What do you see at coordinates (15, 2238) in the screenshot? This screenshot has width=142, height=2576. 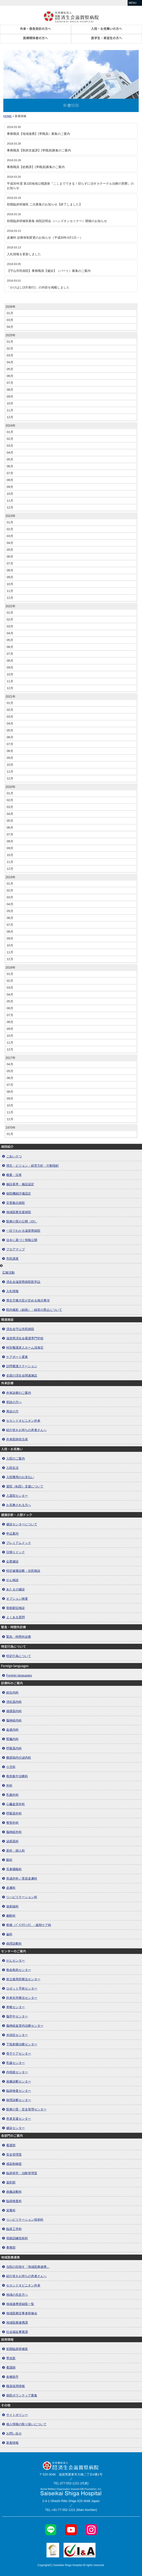 I see `視能訓練技術科` at bounding box center [15, 2238].